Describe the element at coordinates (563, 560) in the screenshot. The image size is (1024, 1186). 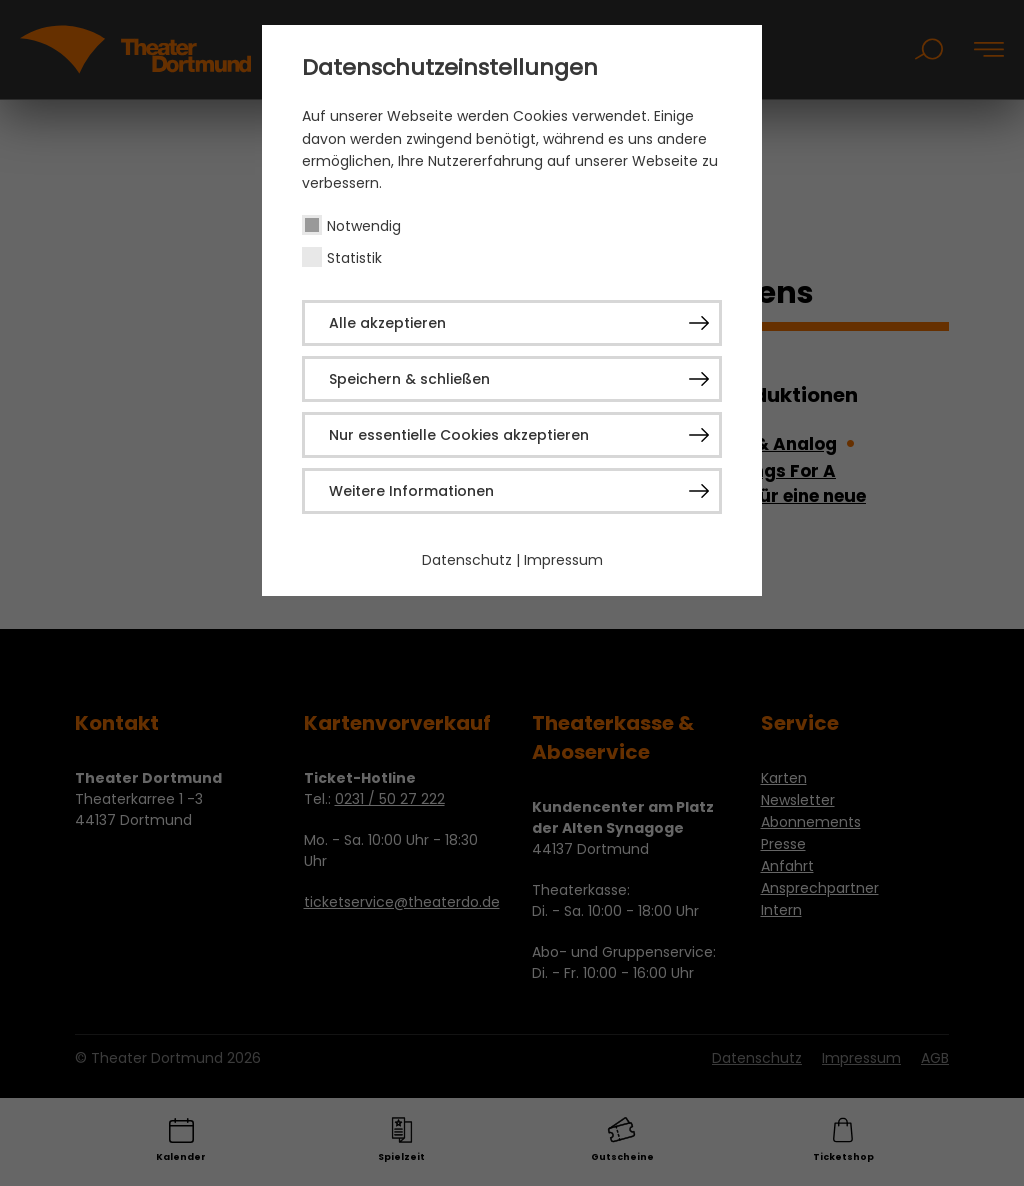
I see `Impressum` at that location.